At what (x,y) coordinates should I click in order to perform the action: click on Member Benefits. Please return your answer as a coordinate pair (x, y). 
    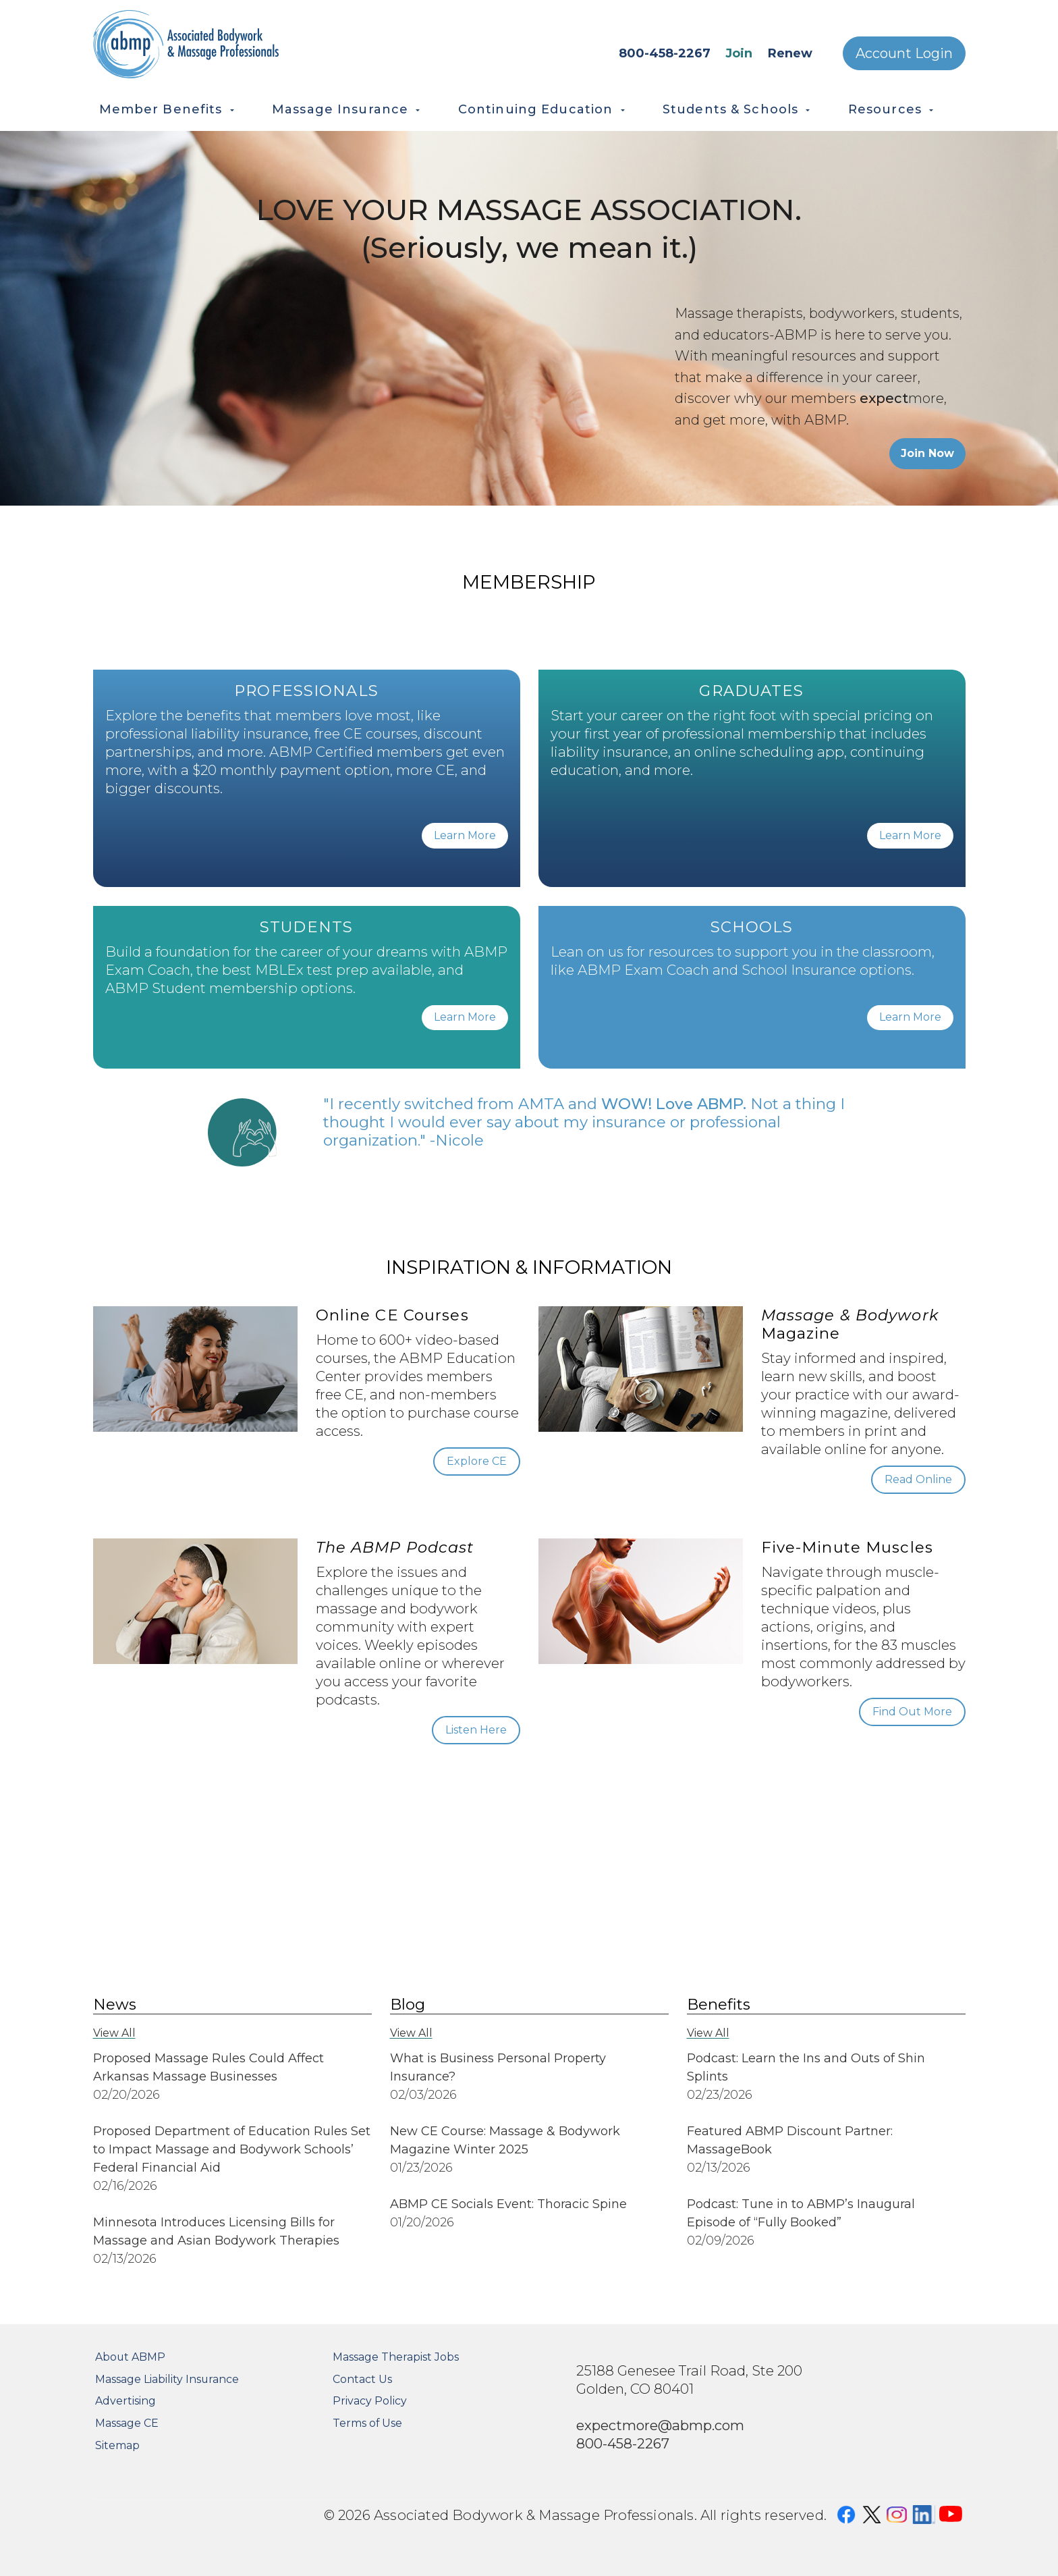
    Looking at the image, I should click on (161, 109).